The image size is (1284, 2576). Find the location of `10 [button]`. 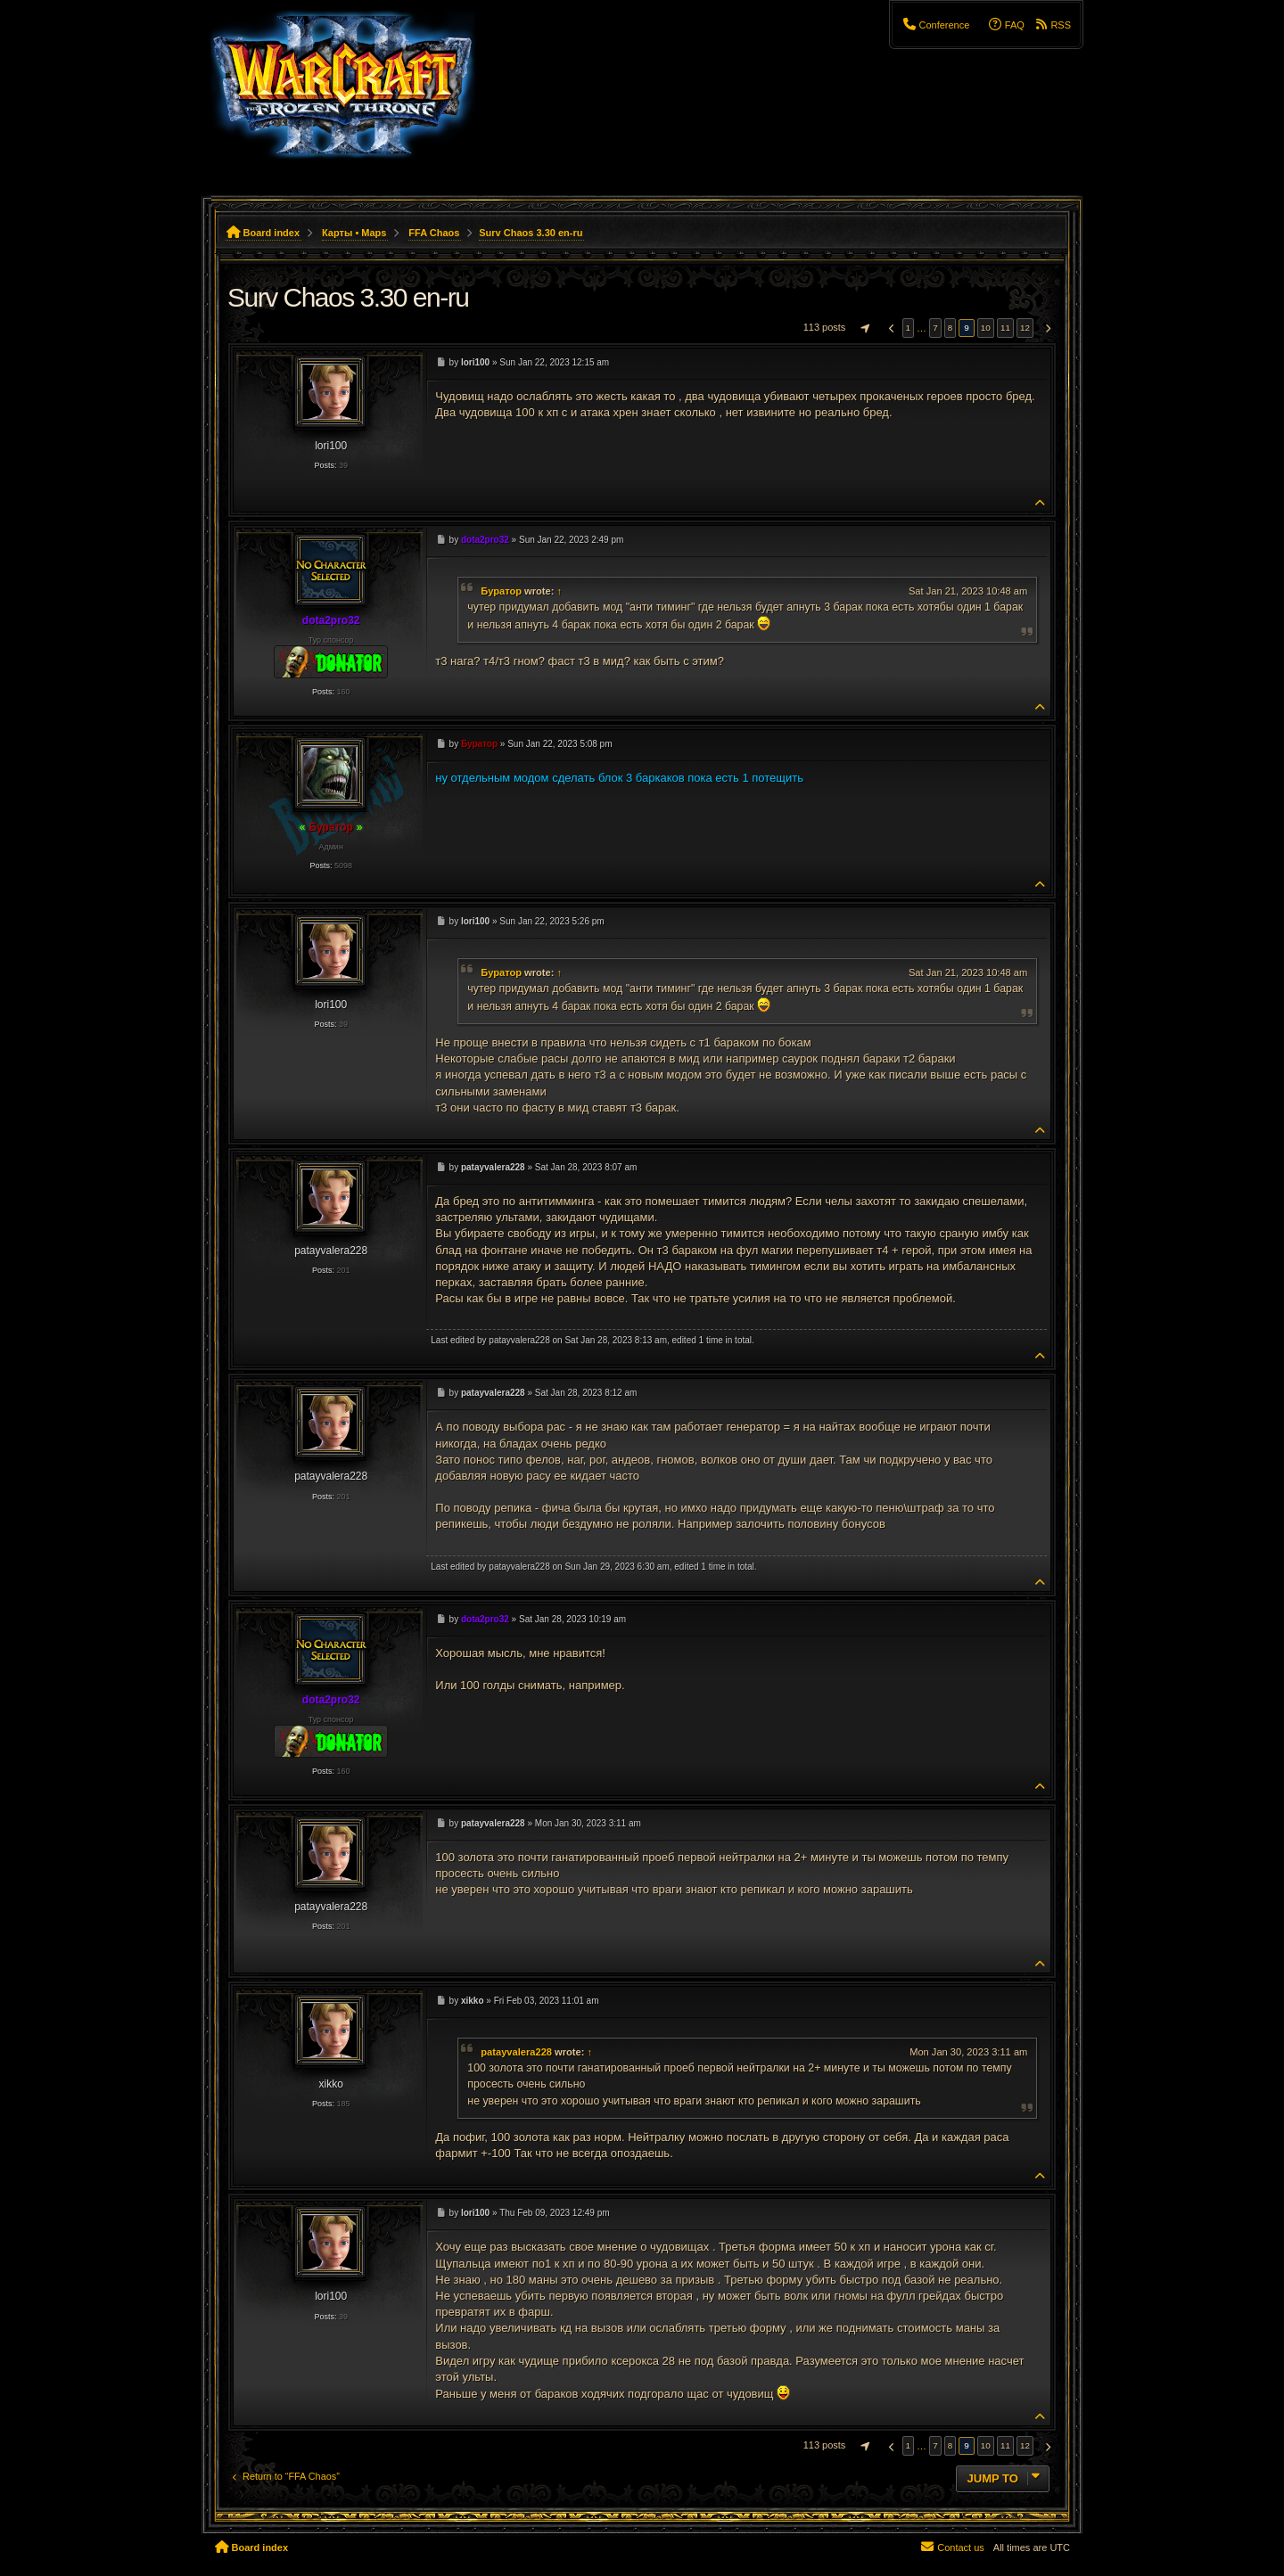

10 [button] is located at coordinates (986, 327).